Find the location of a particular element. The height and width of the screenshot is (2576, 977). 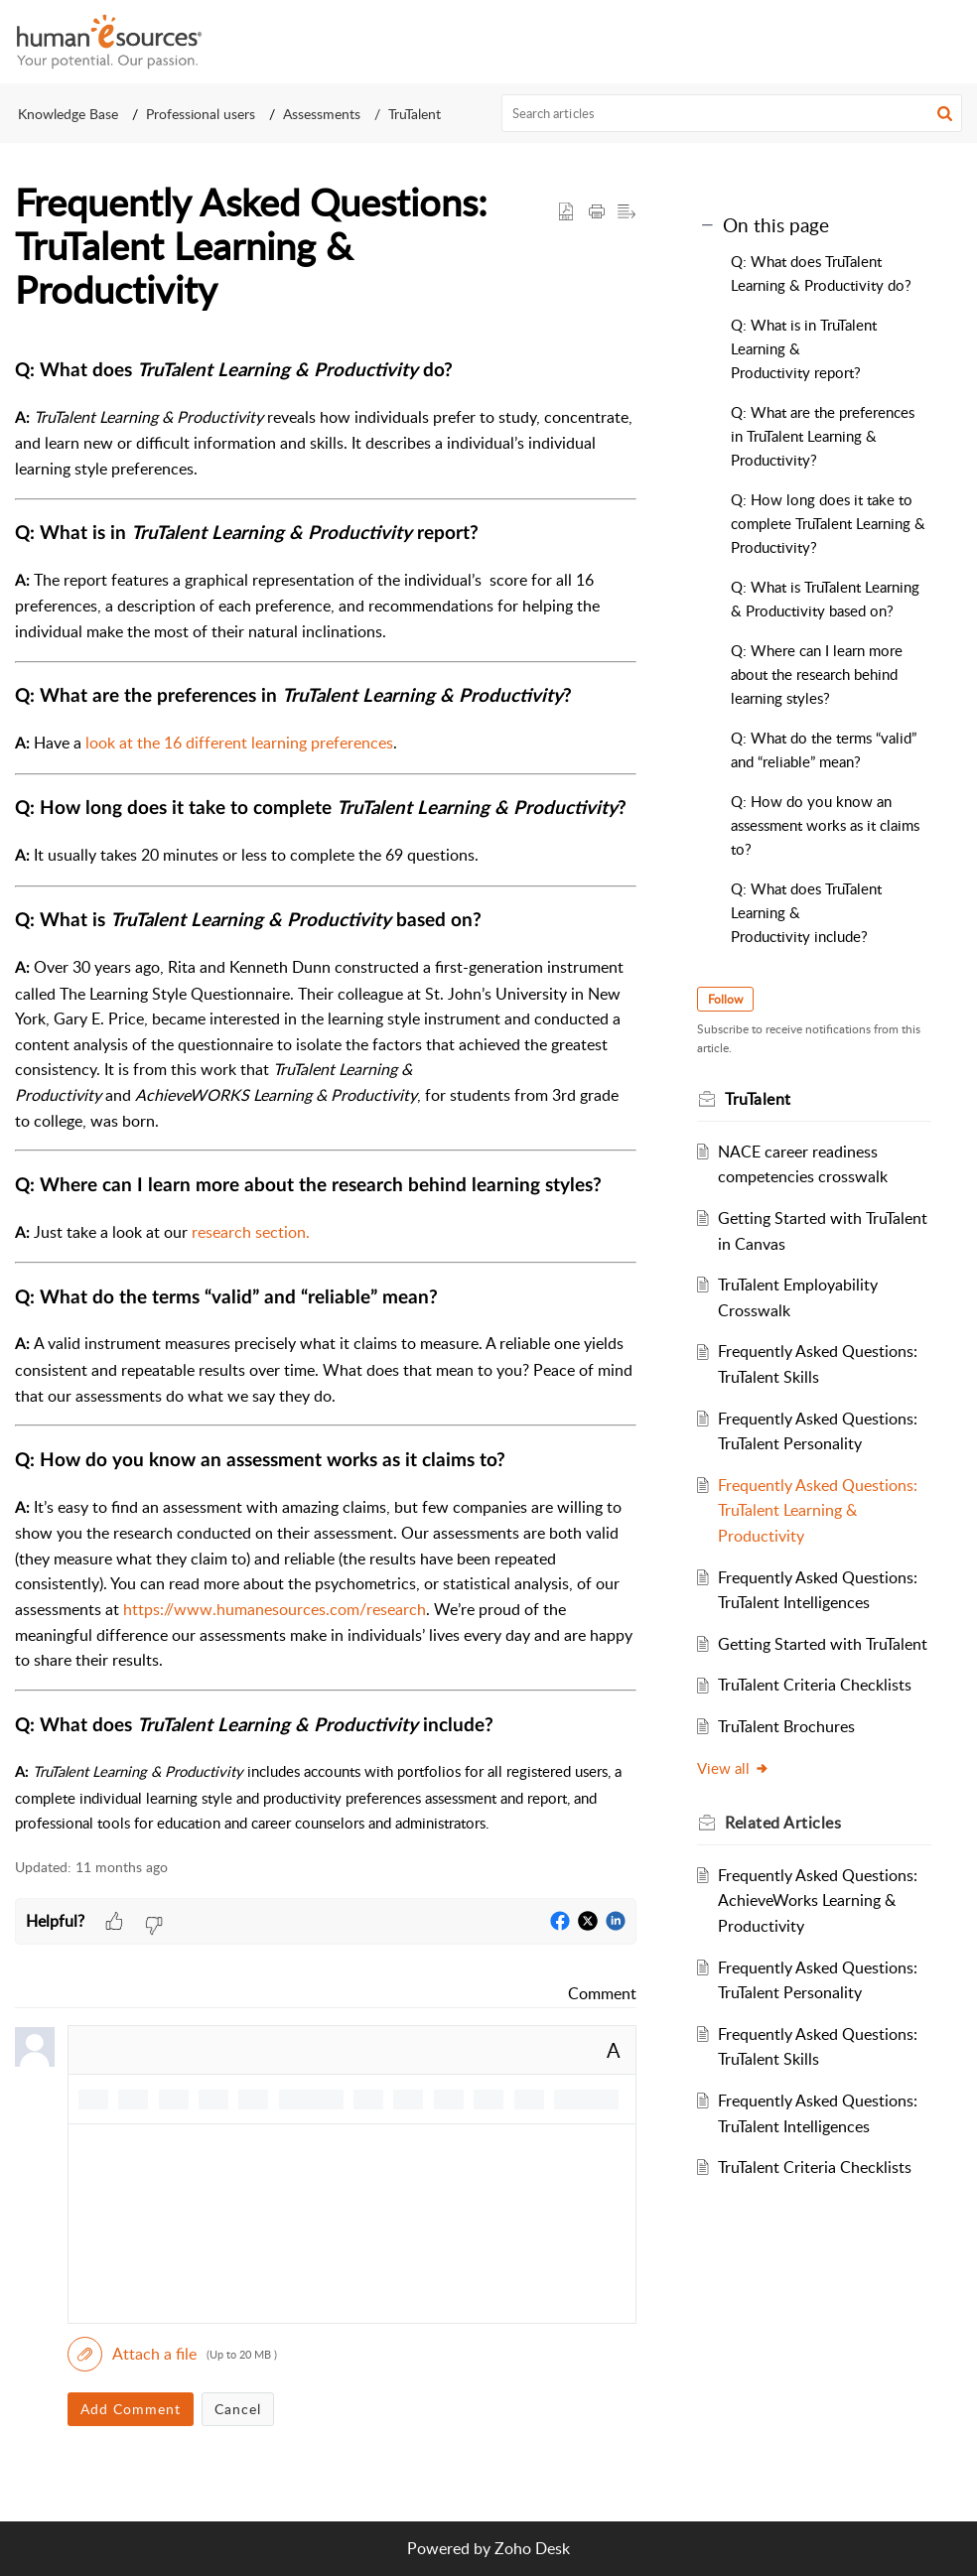

Professional users is located at coordinates (200, 113).